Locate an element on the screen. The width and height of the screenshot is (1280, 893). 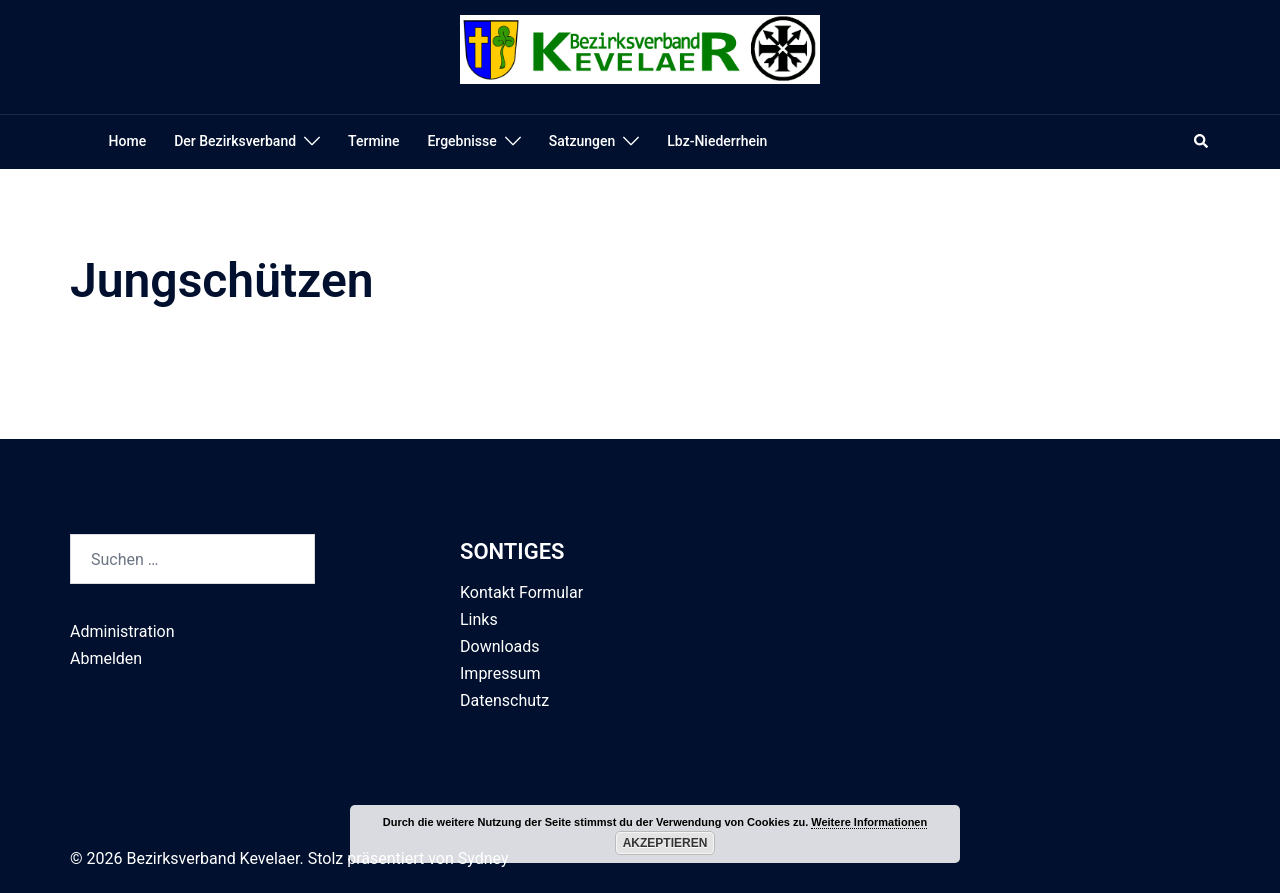
Lbz-Niederrhein is located at coordinates (717, 141).